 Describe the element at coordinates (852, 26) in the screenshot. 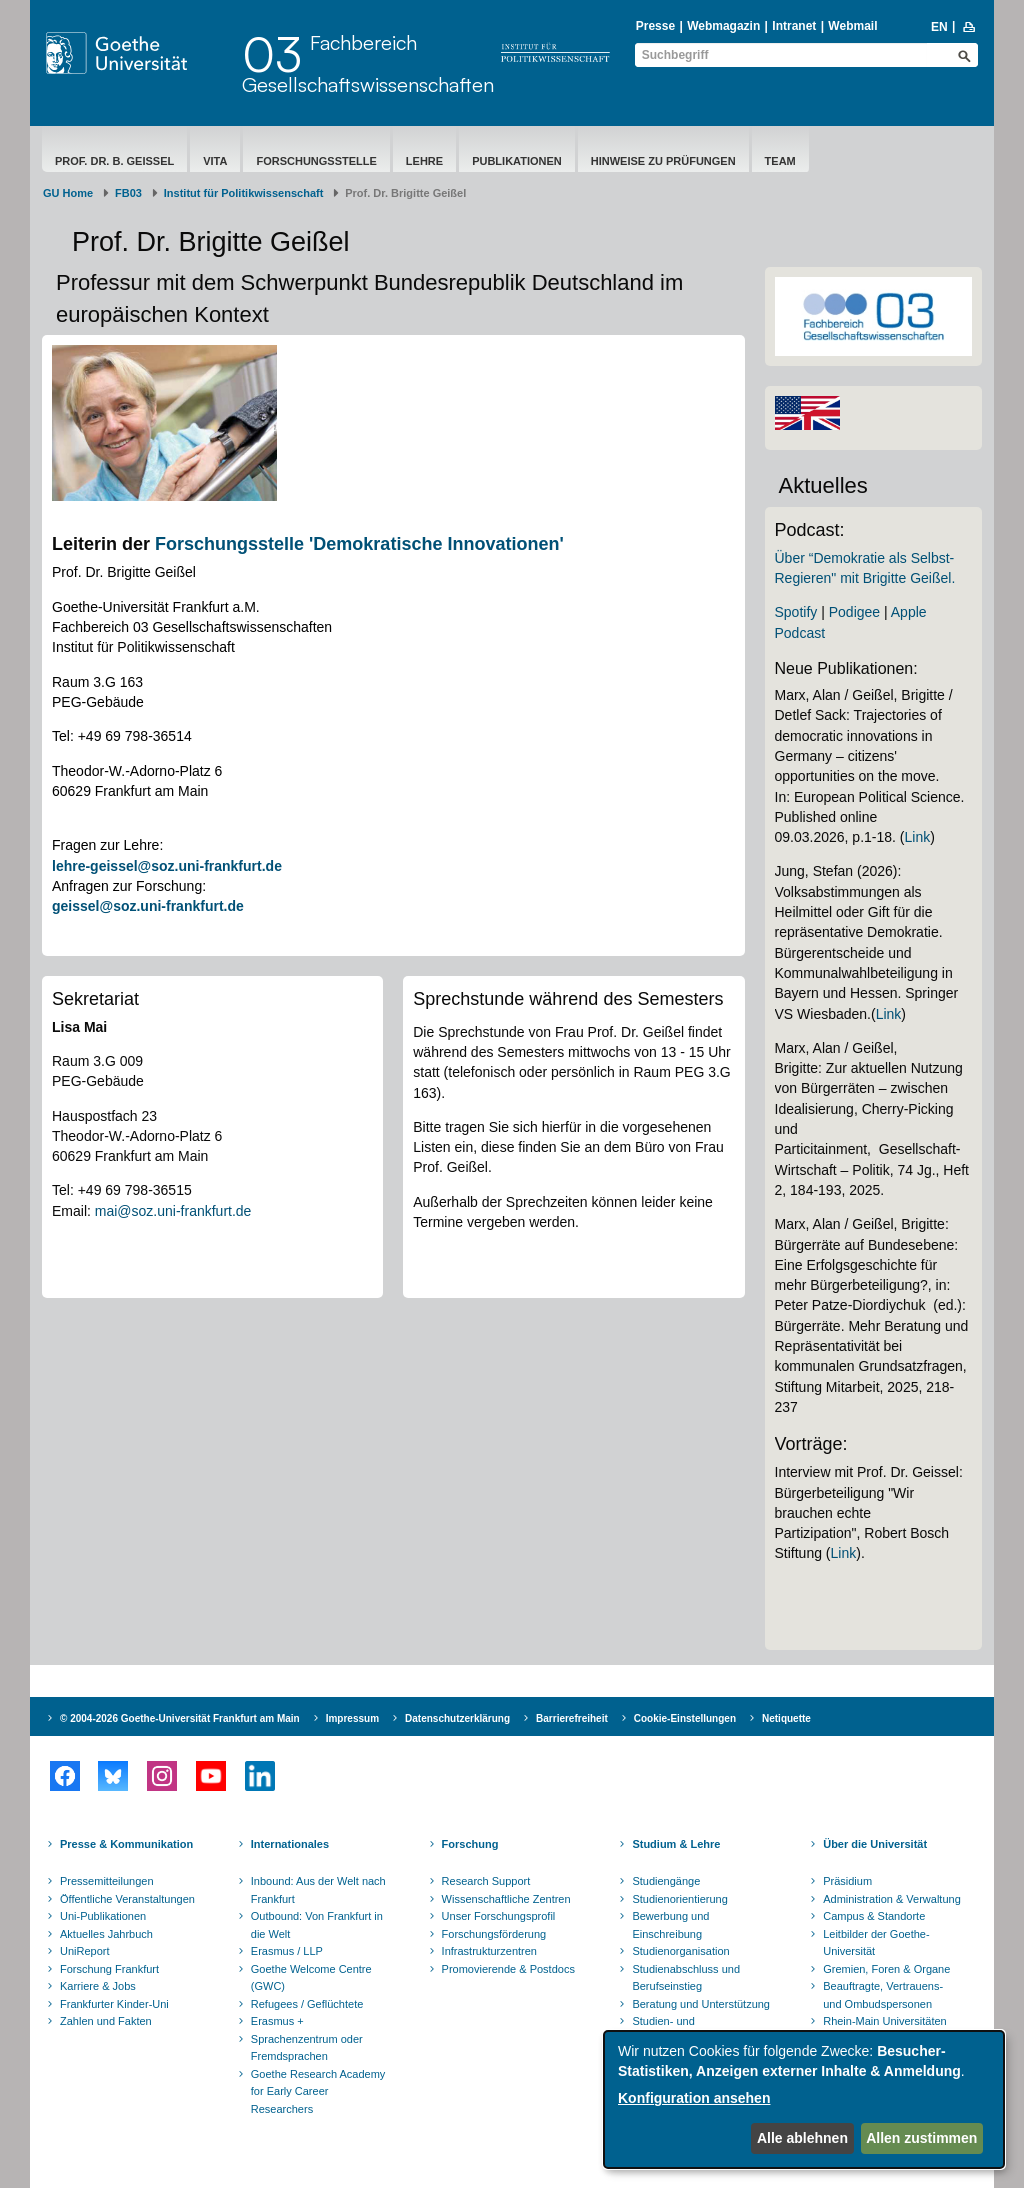

I see `Webmail` at that location.